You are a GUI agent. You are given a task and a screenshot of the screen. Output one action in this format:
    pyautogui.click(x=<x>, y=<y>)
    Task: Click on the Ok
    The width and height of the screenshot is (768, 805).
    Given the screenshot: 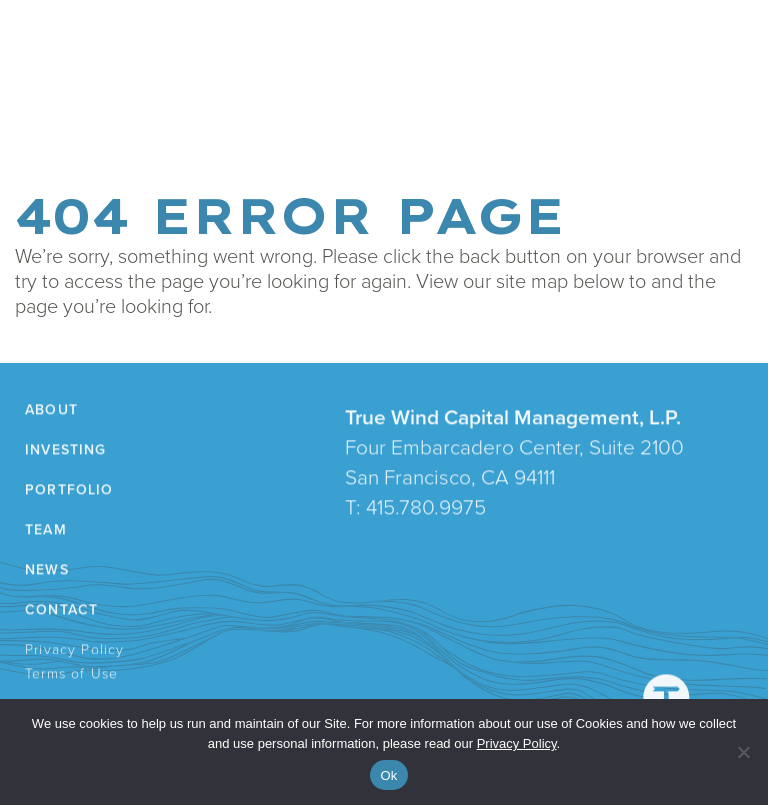 What is the action you would take?
    pyautogui.click(x=388, y=775)
    